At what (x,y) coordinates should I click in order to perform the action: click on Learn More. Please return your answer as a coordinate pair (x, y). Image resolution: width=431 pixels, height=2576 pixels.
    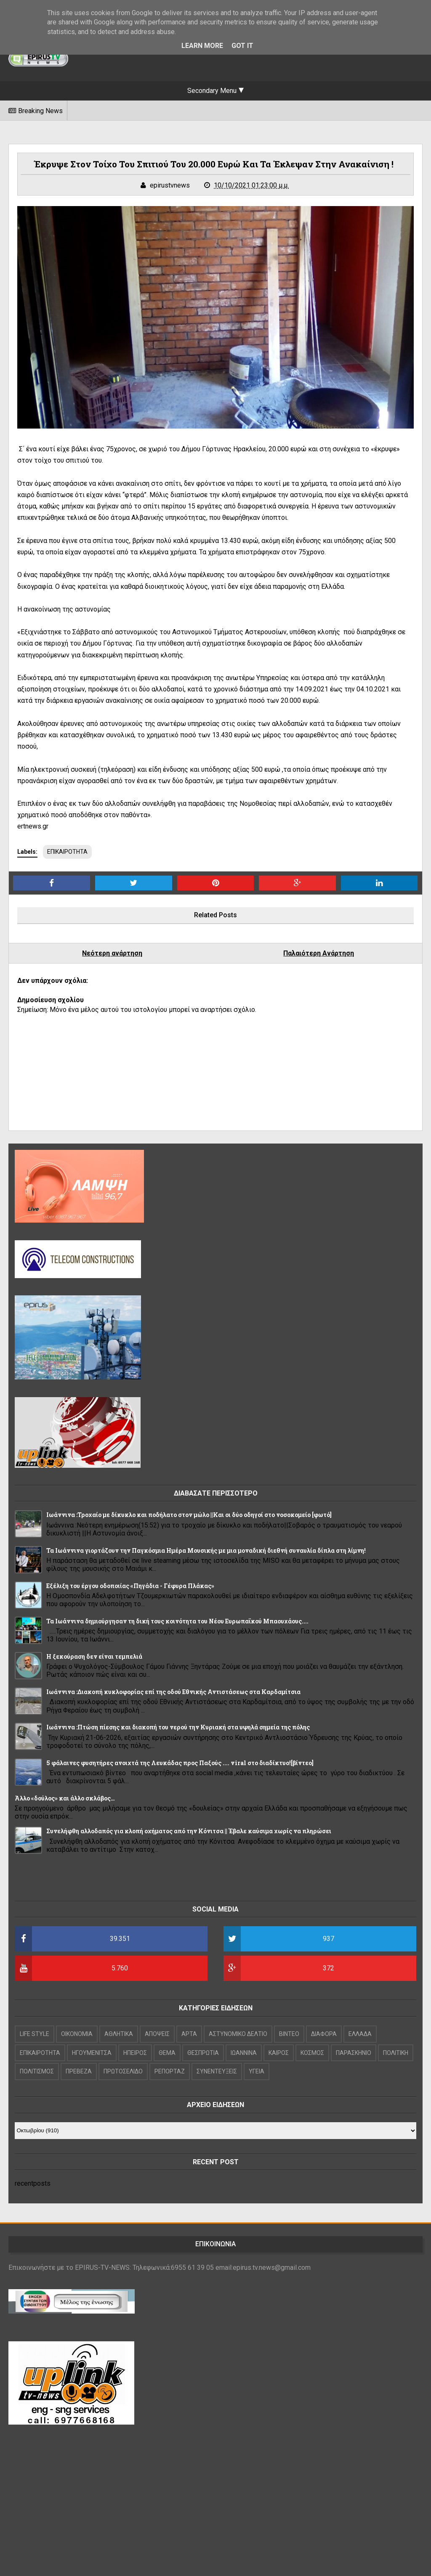
    Looking at the image, I should click on (202, 46).